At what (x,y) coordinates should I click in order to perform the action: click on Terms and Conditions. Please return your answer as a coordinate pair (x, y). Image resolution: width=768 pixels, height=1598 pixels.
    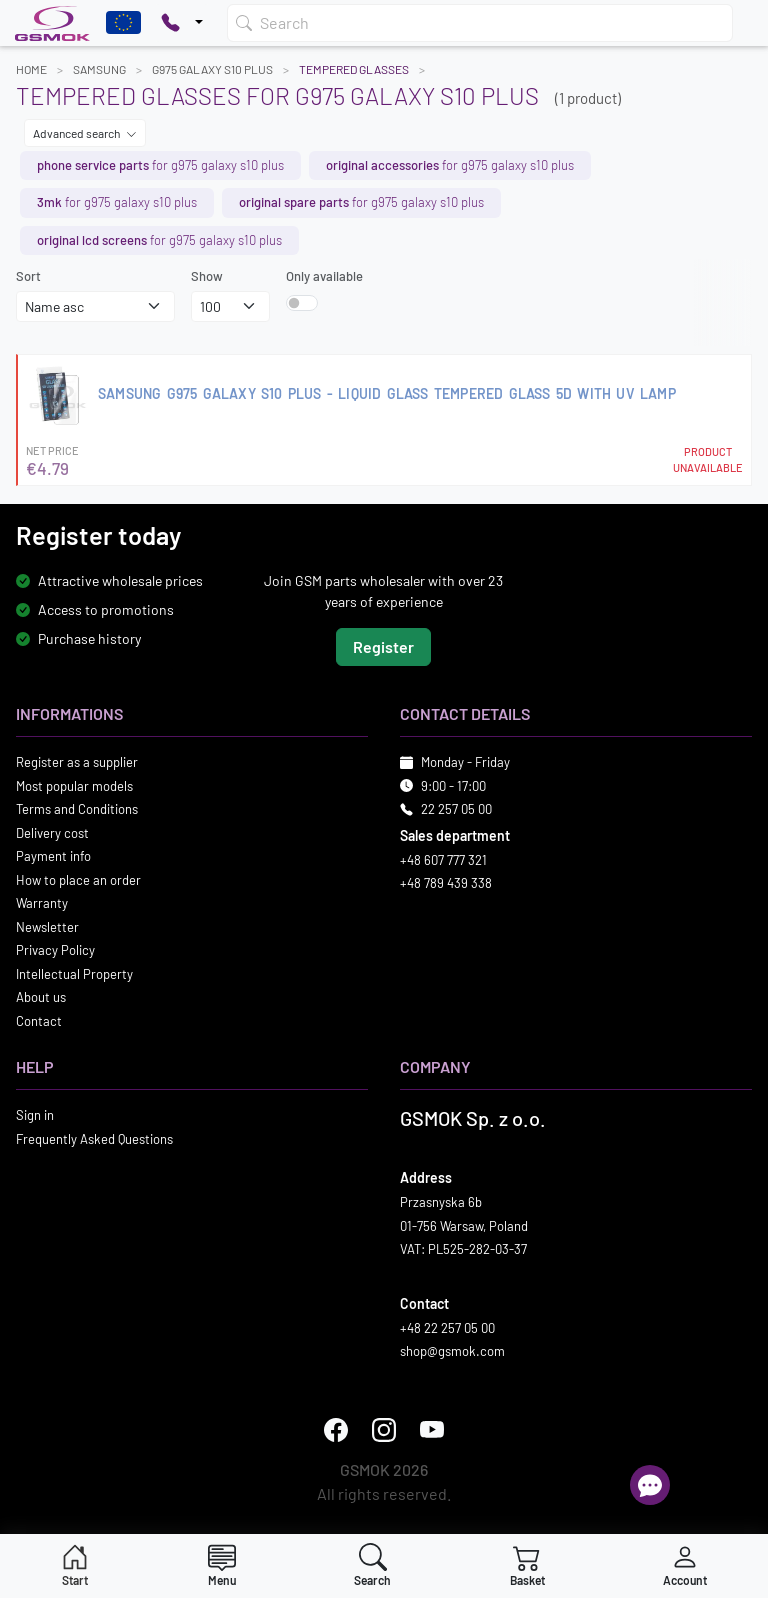
    Looking at the image, I should click on (77, 810).